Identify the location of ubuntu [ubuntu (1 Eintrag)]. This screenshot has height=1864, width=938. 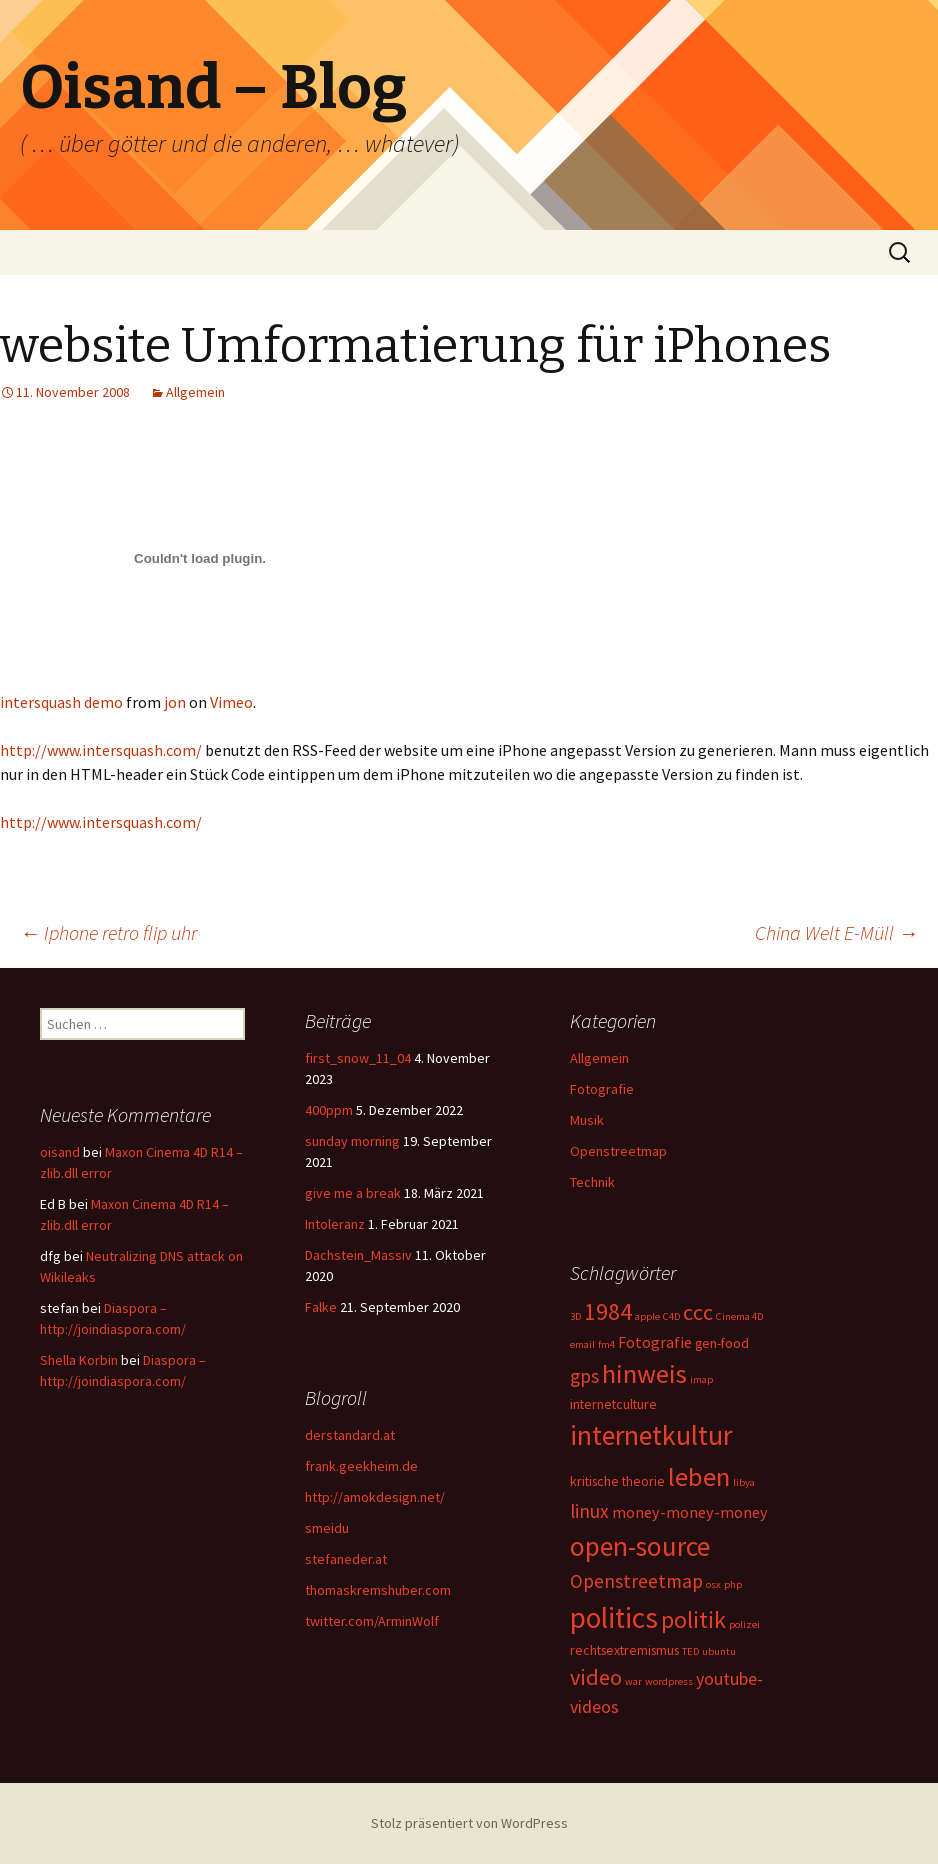
(719, 1651).